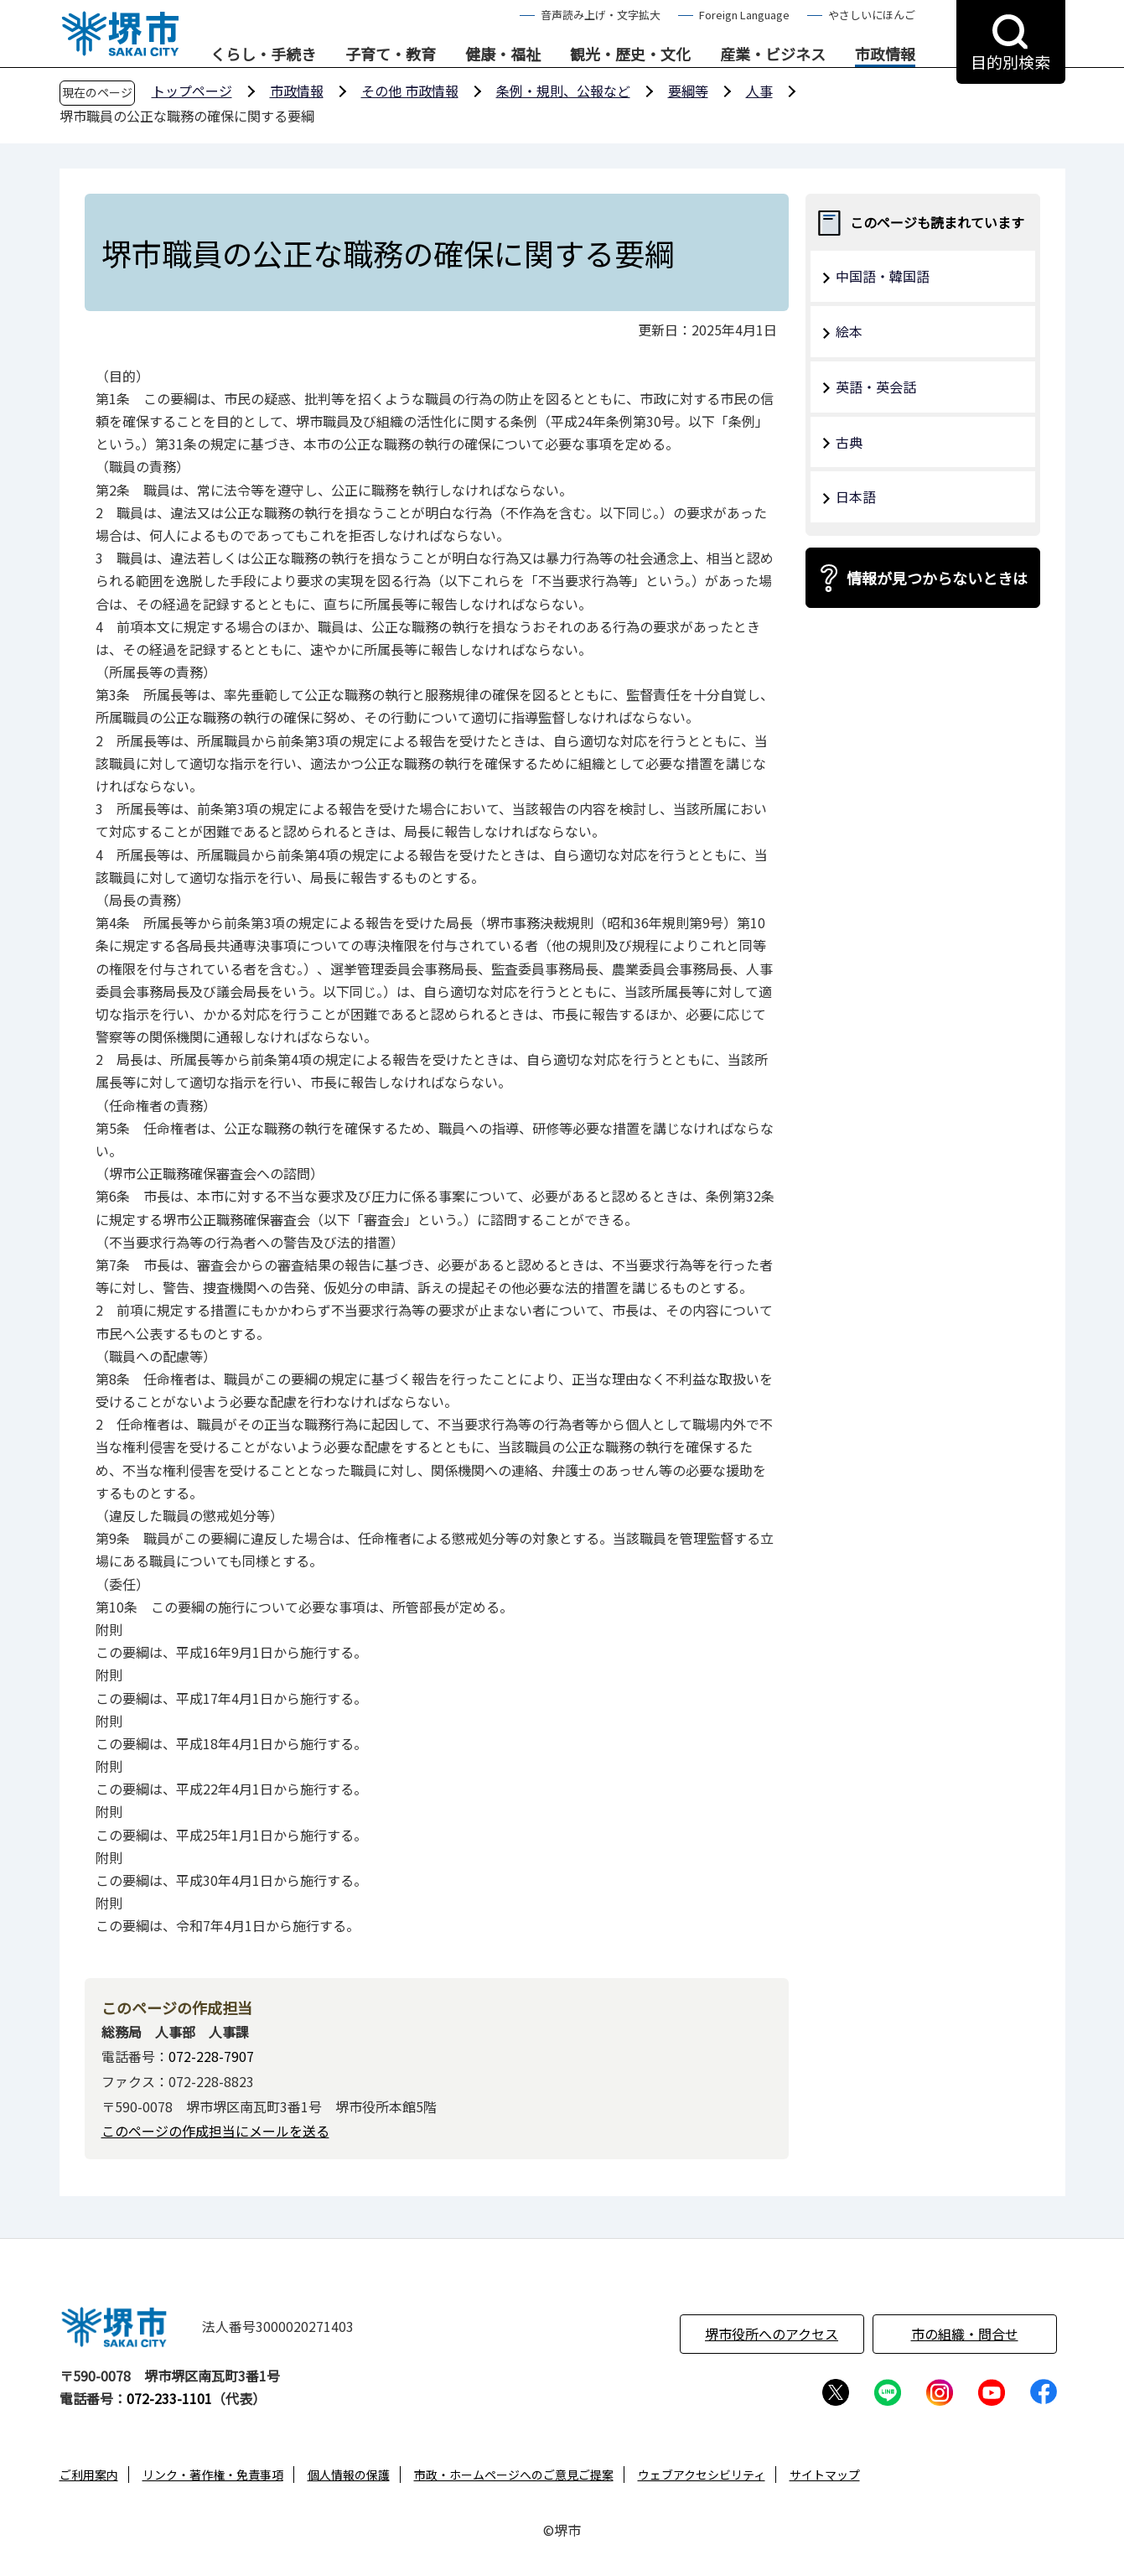 The image size is (1124, 2576). I want to click on 人事, so click(759, 90).